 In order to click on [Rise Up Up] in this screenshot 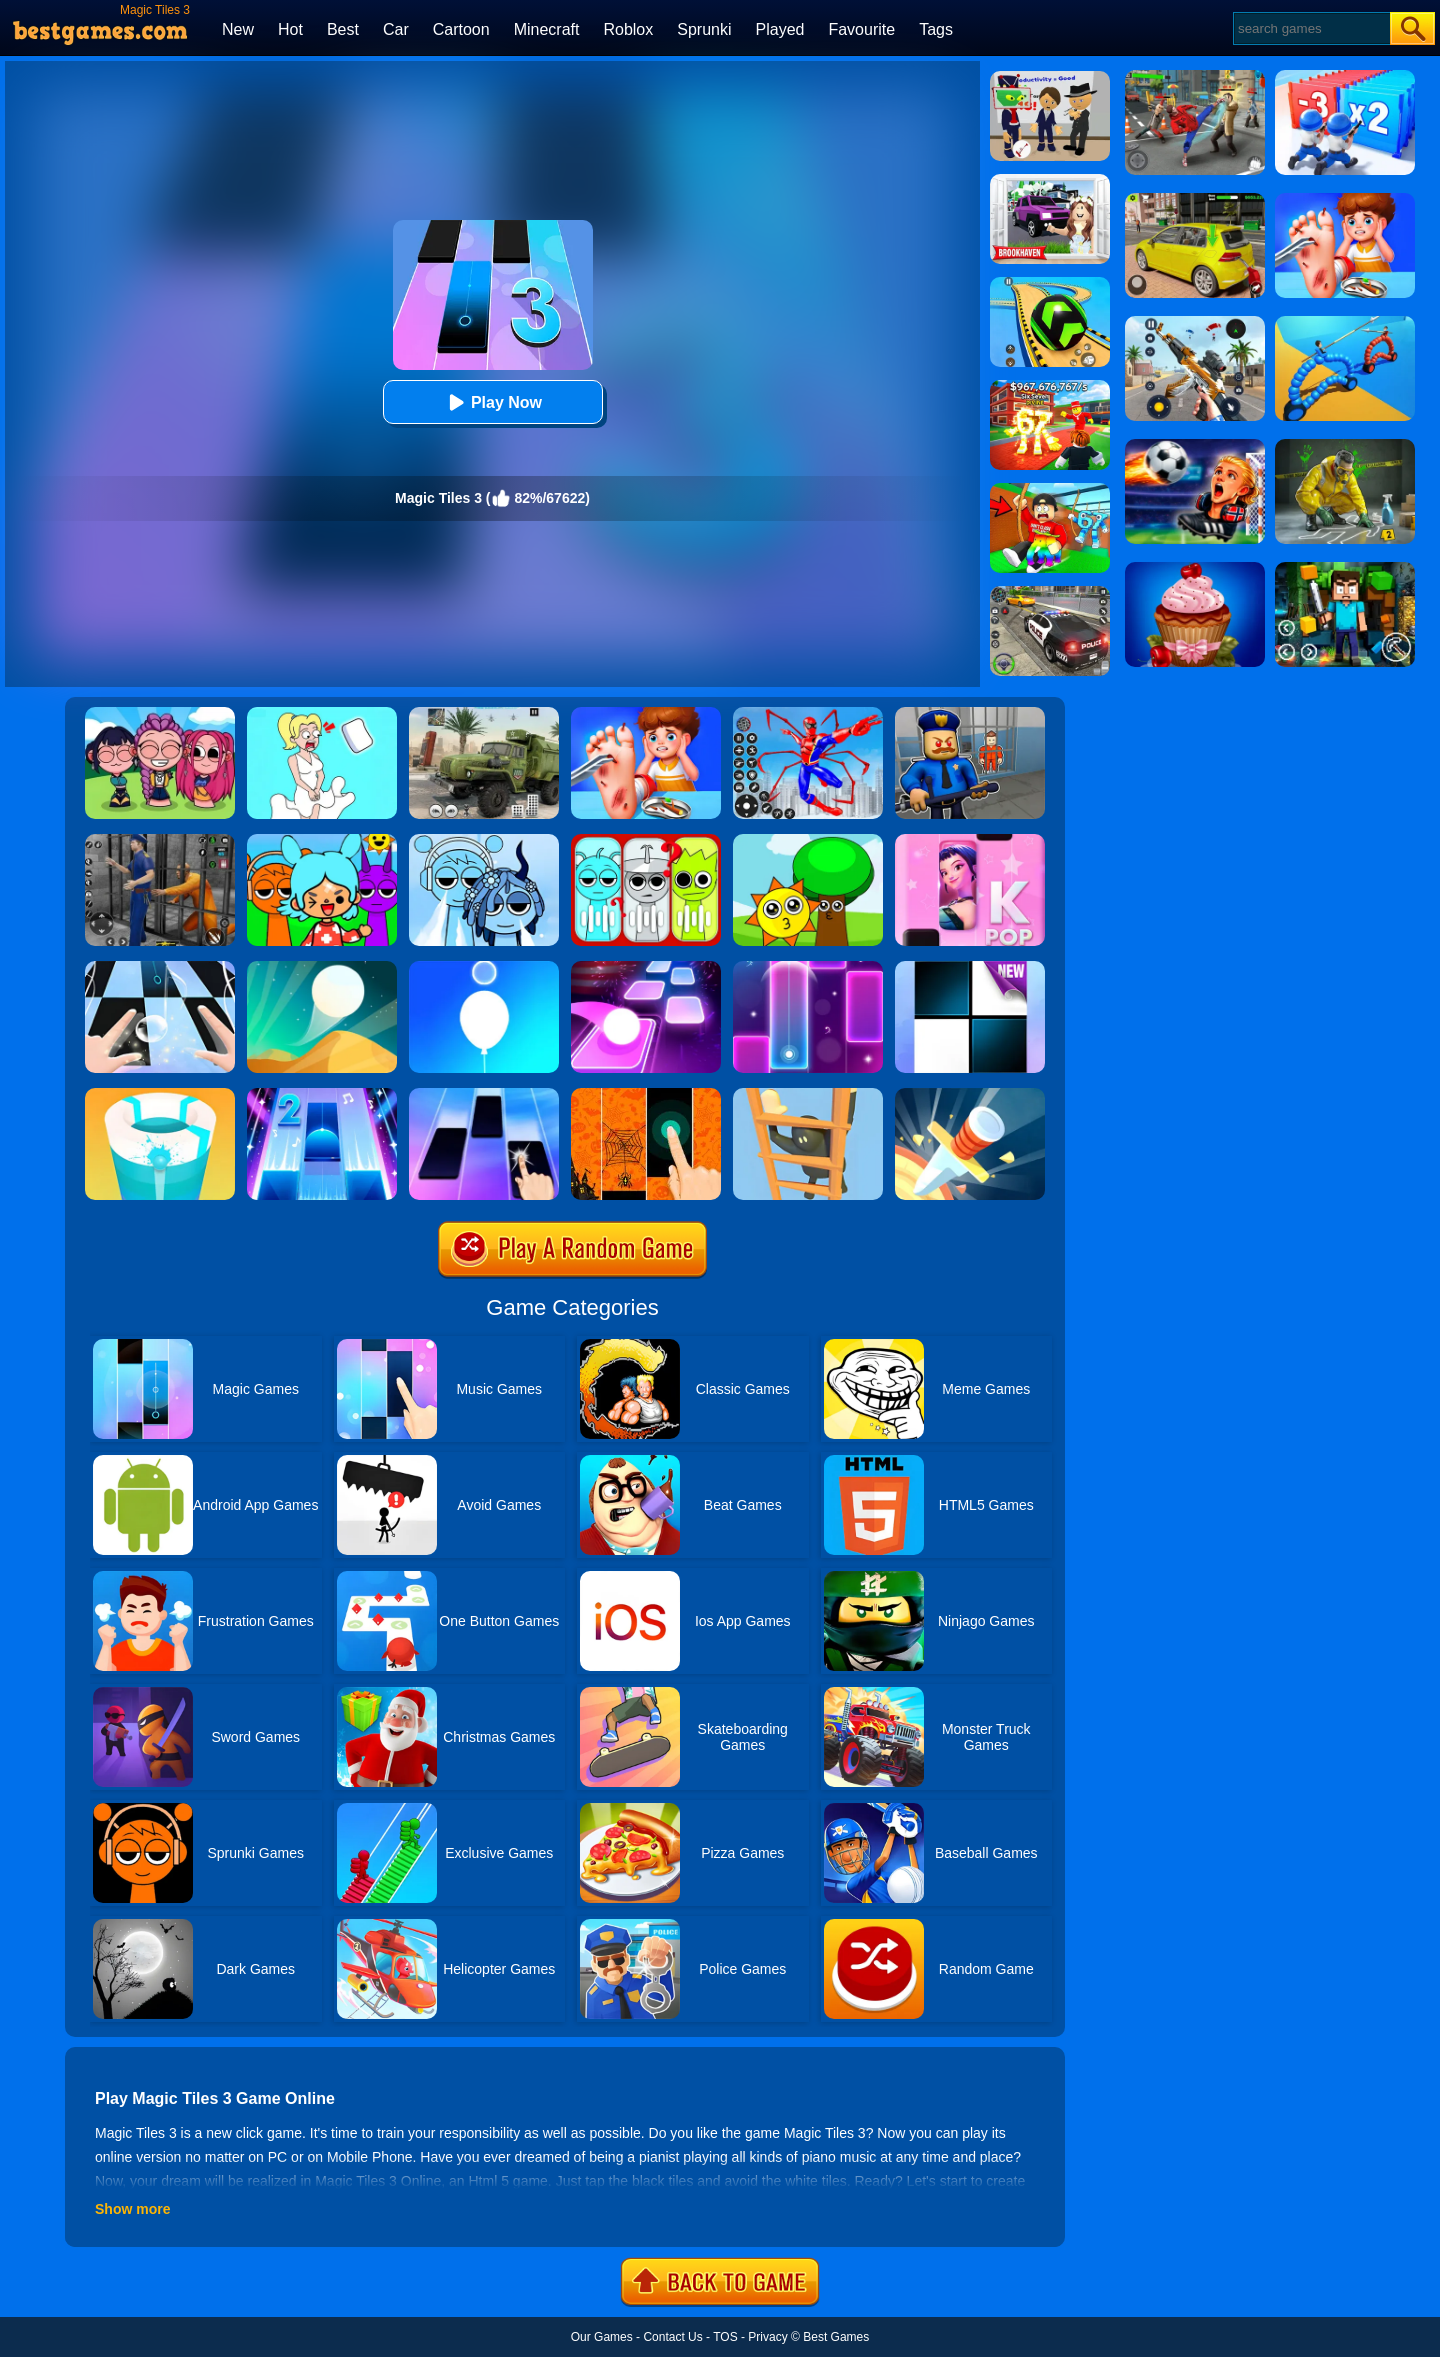, I will do `click(484, 968)`.